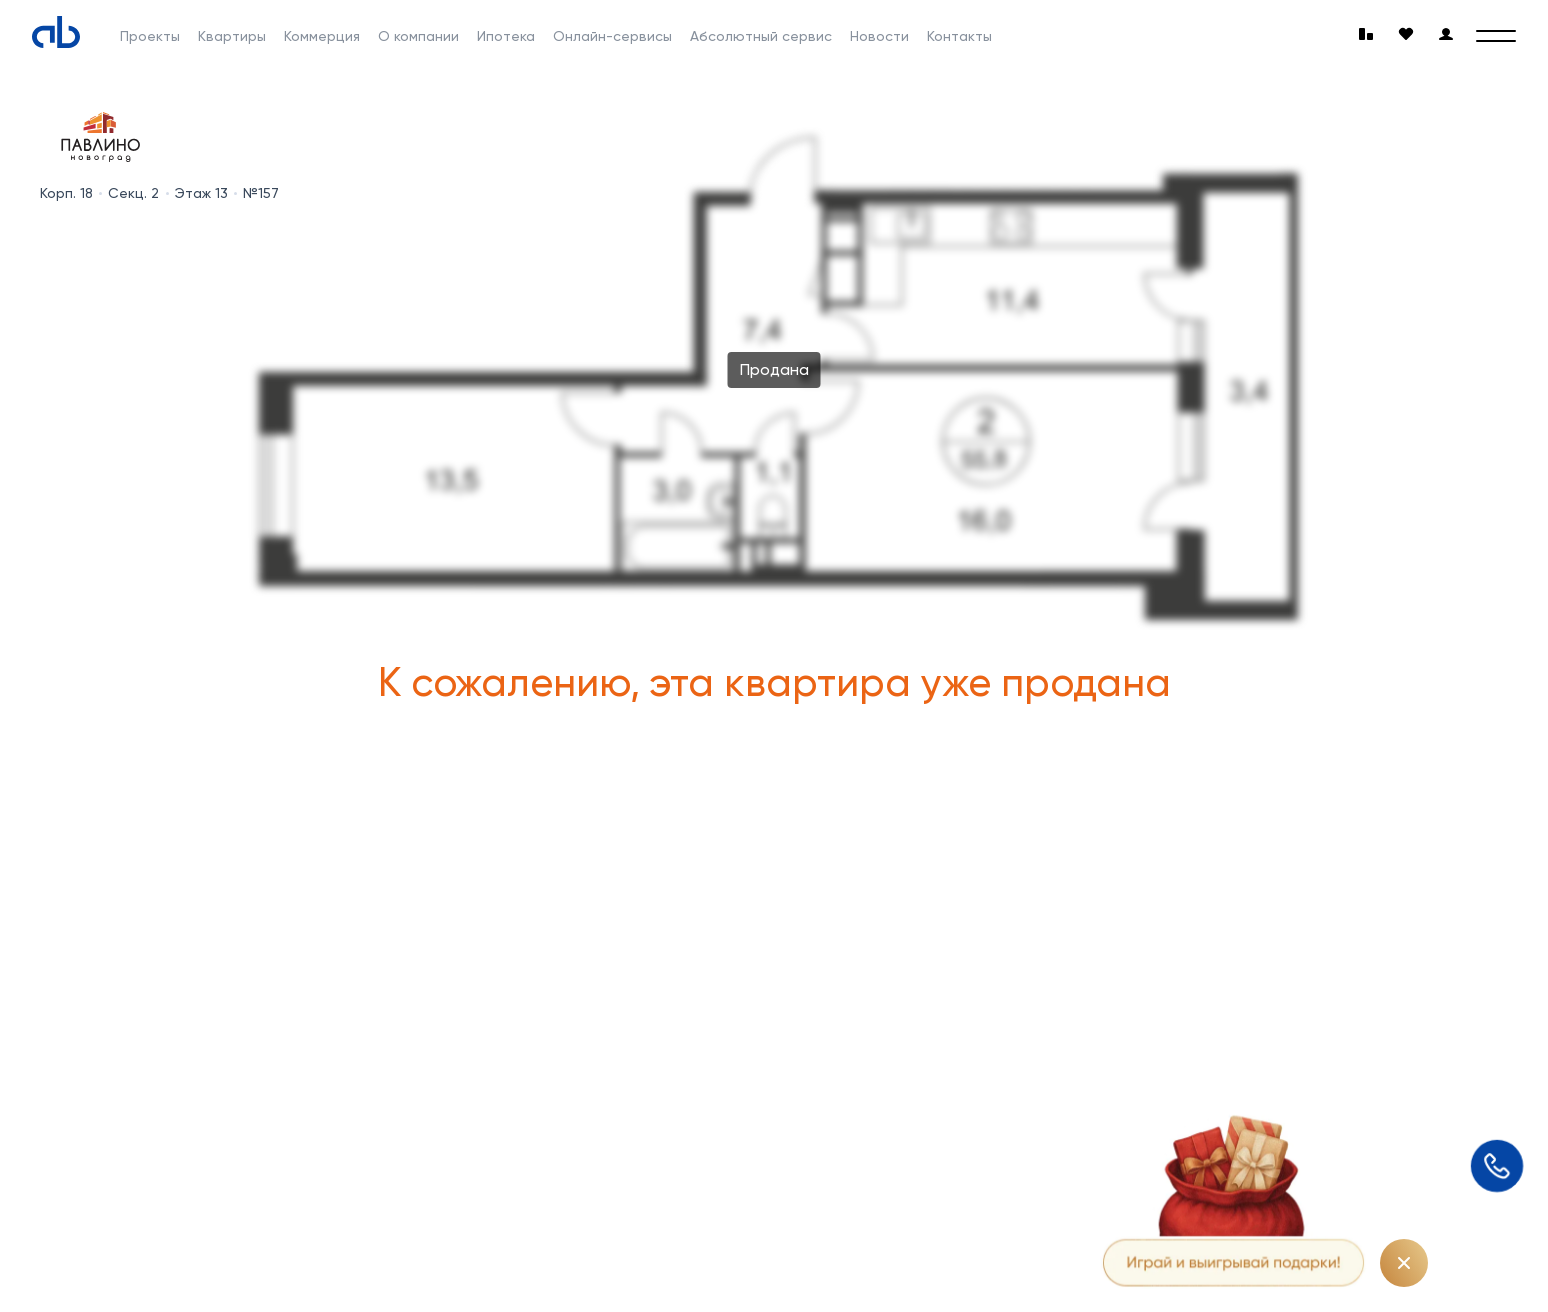 Image resolution: width=1548 pixels, height=1312 pixels. What do you see at coordinates (612, 36) in the screenshot?
I see `Онлайн-сервисы` at bounding box center [612, 36].